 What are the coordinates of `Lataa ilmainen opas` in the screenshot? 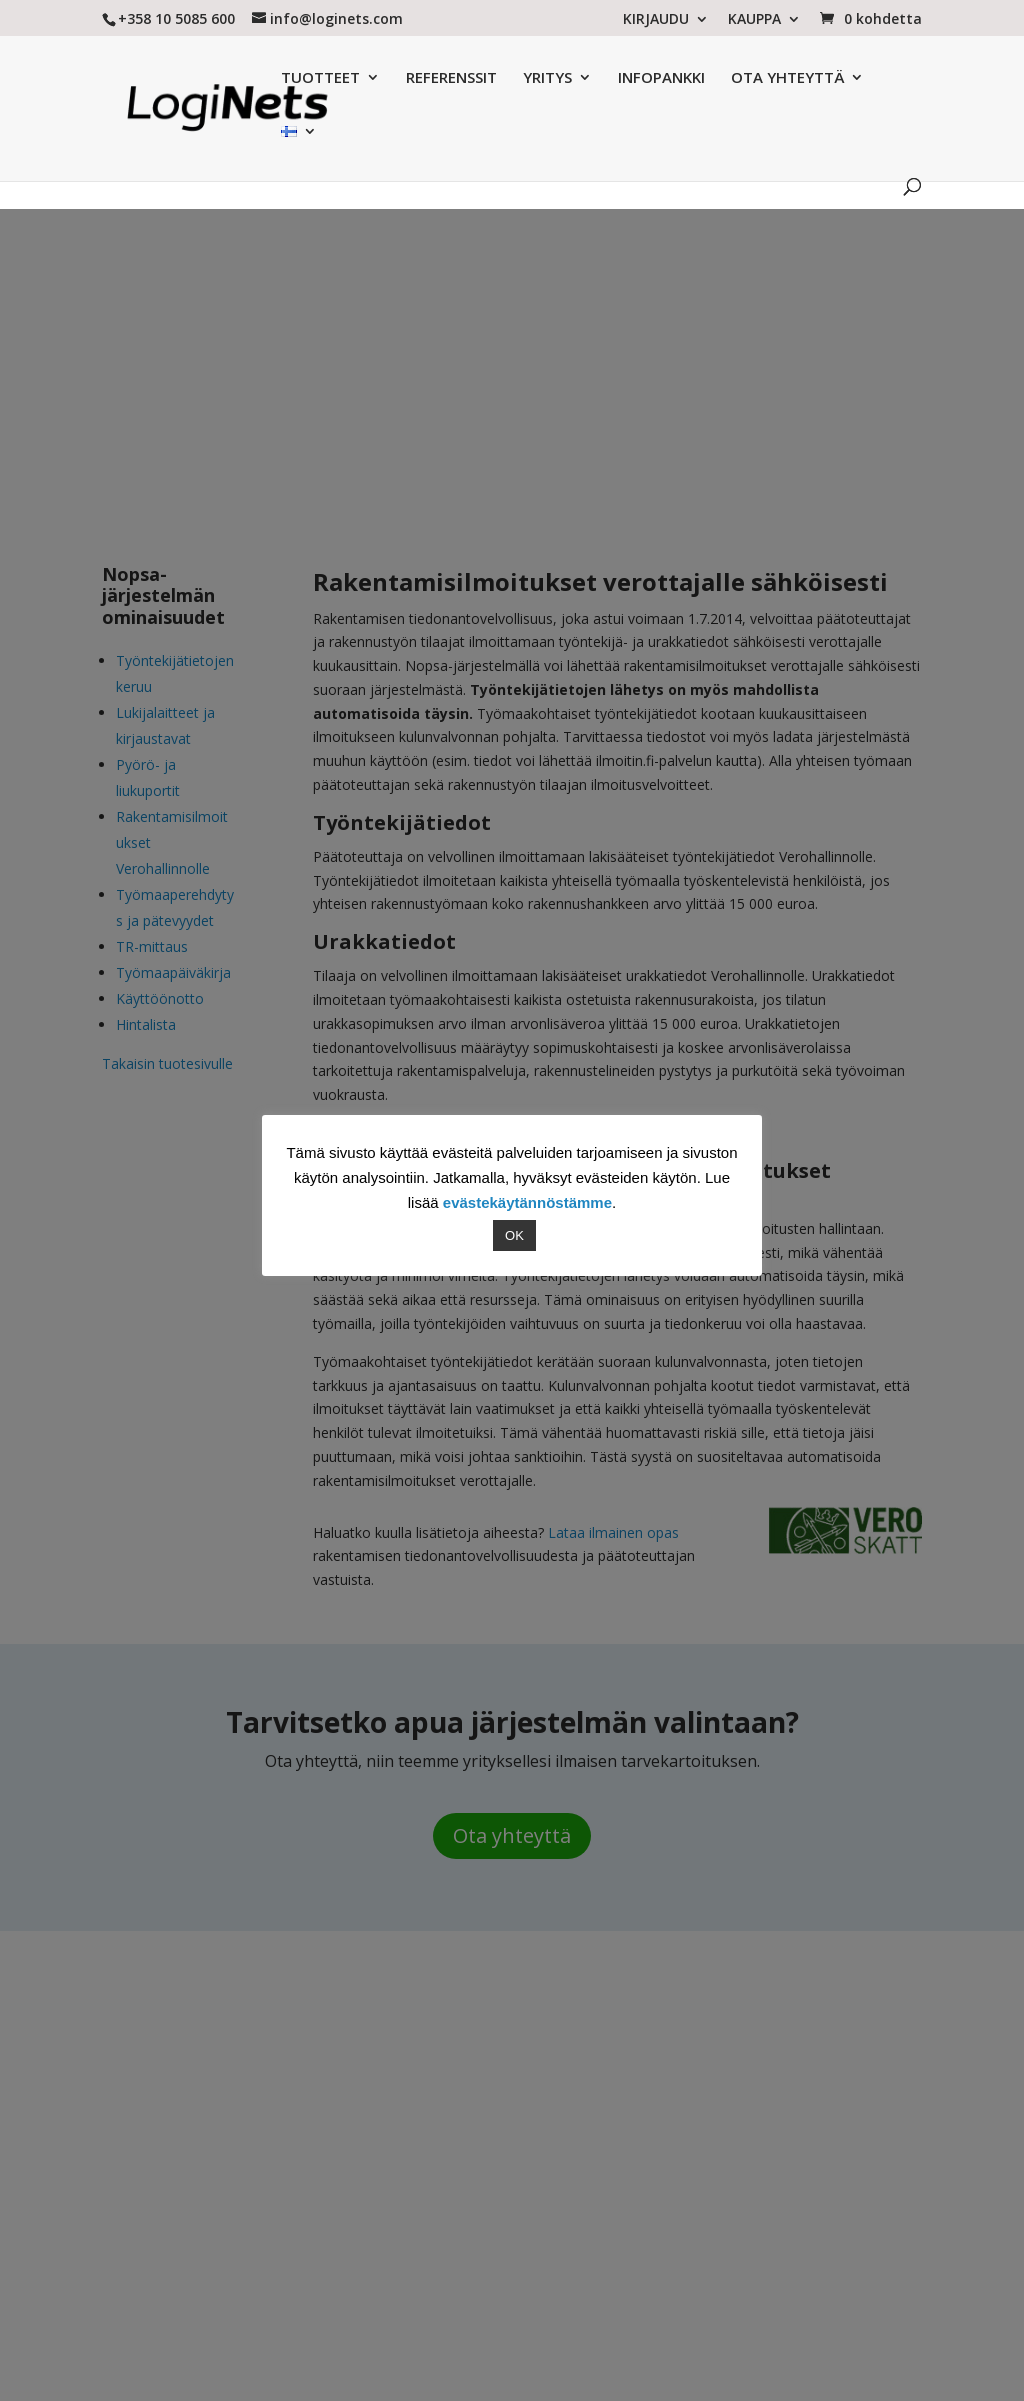 It's located at (613, 1532).